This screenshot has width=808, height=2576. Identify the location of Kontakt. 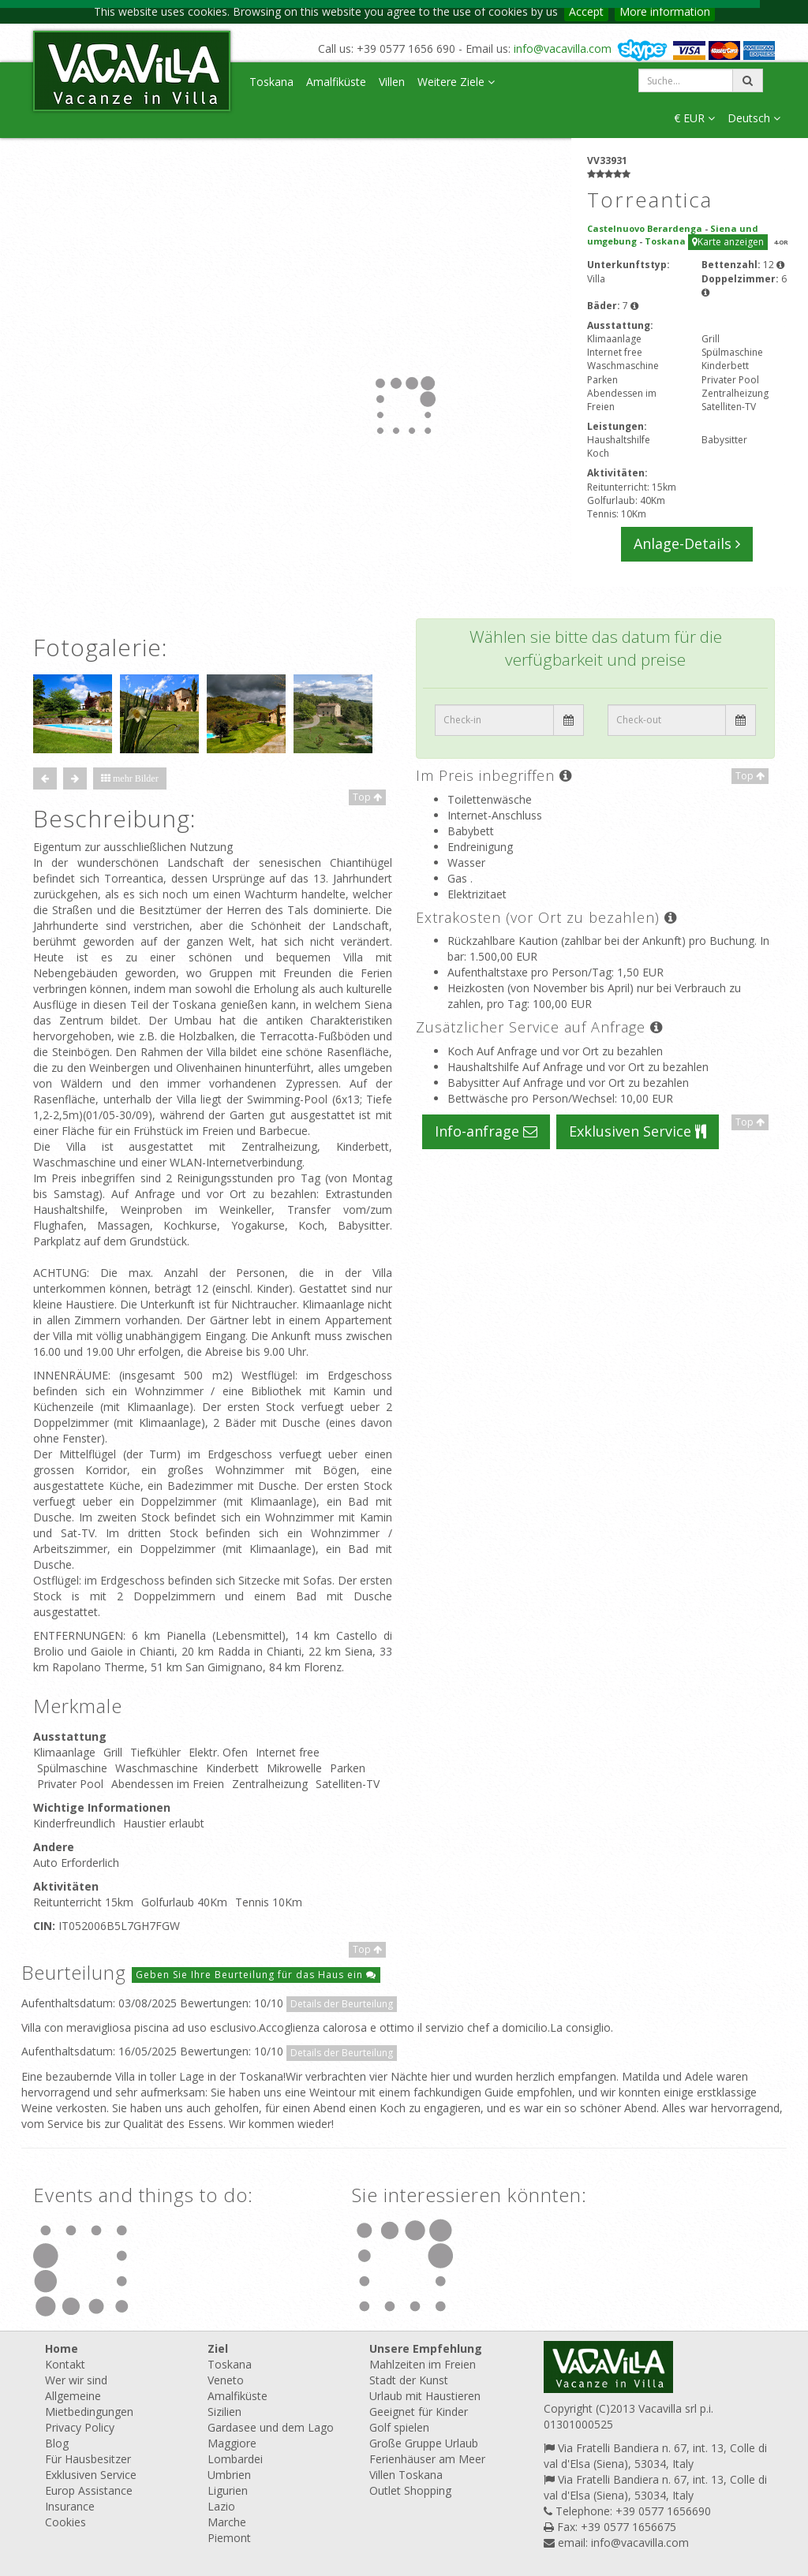
(65, 2364).